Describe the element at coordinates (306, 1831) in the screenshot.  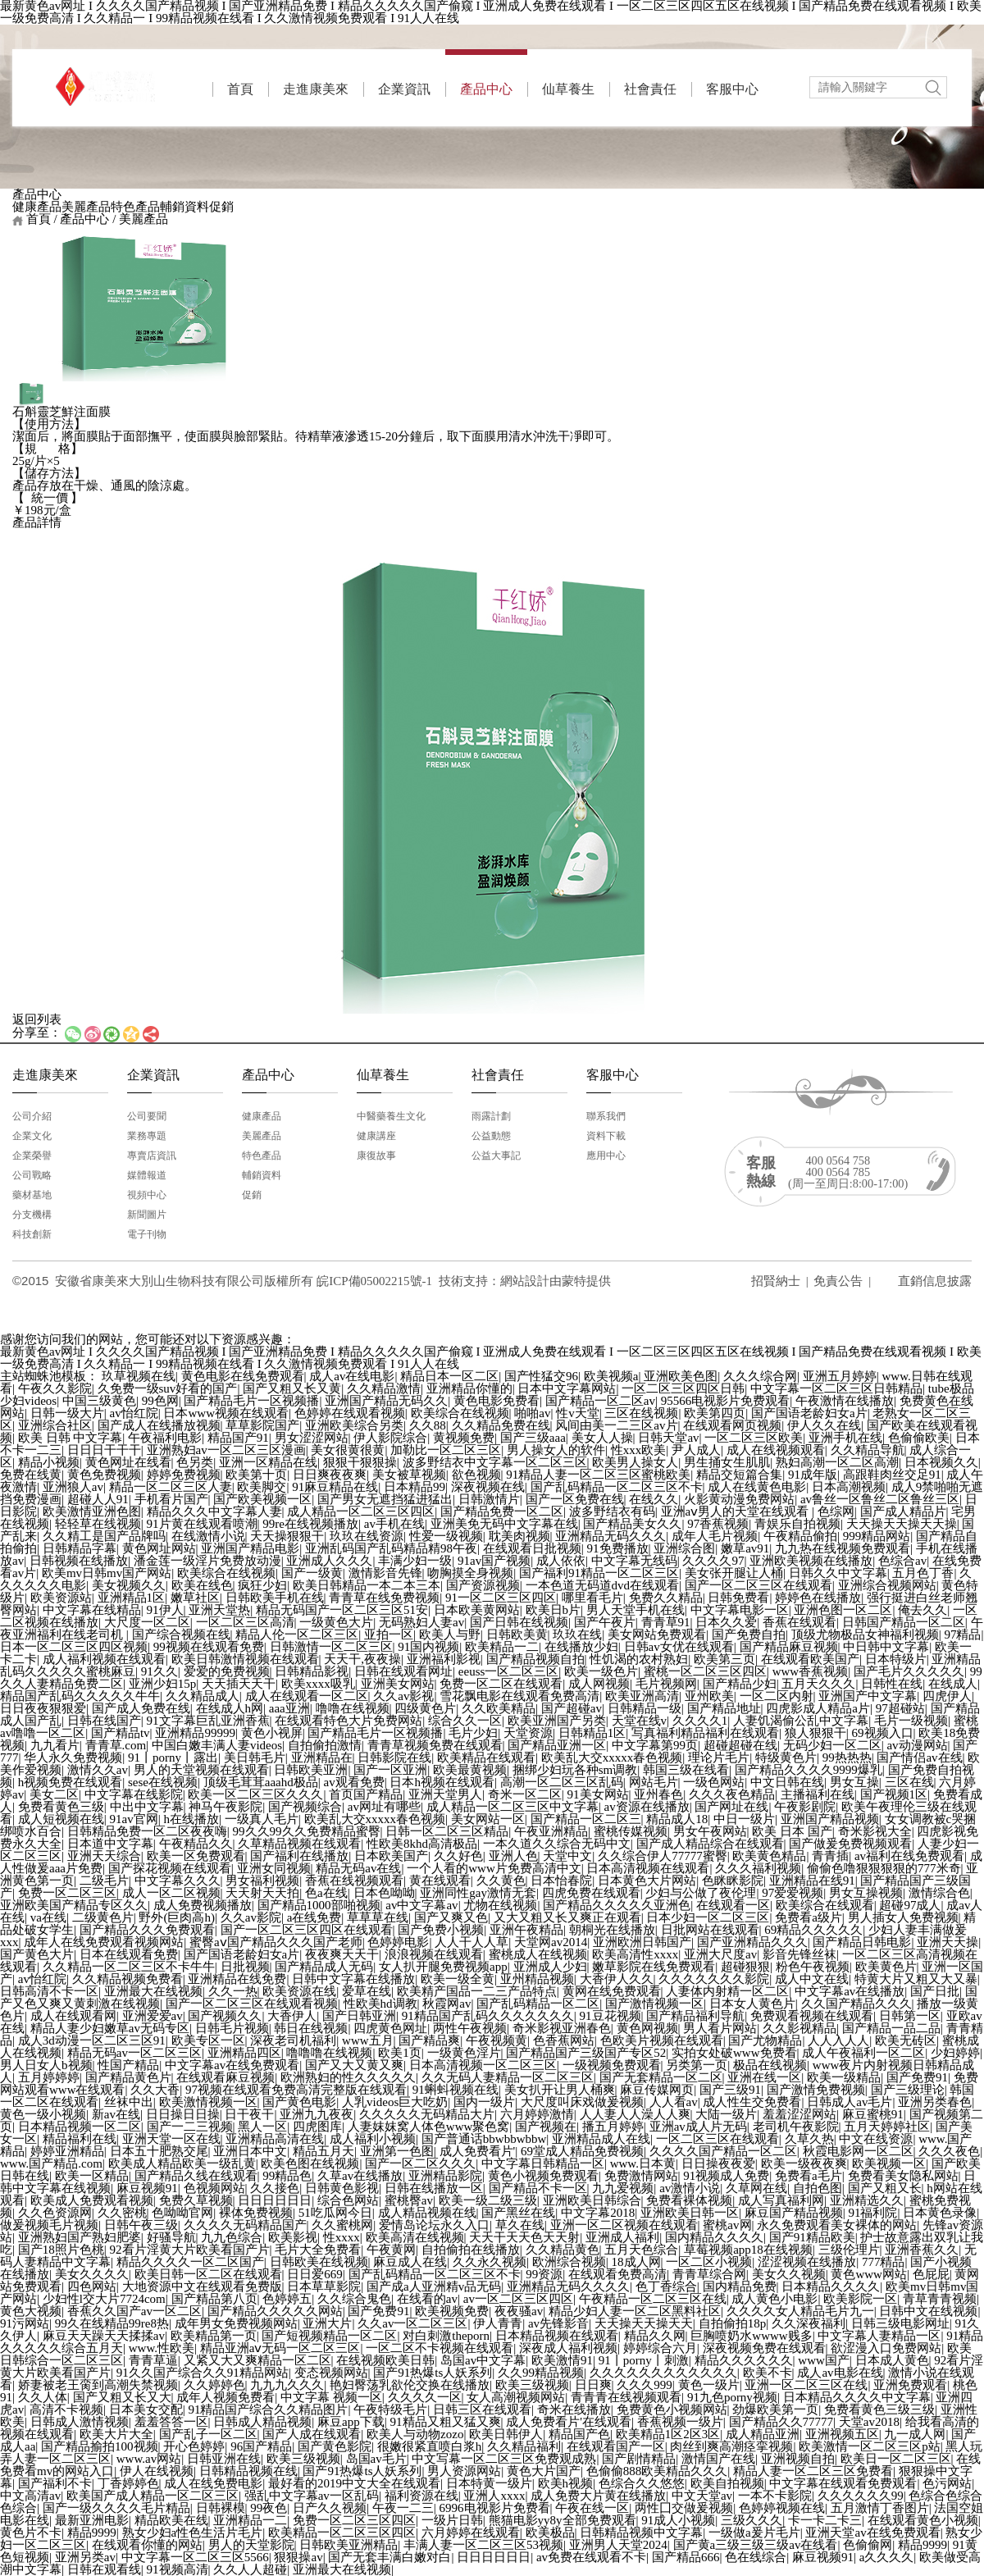
I see `99久久99久久免费精品蜜臀` at that location.